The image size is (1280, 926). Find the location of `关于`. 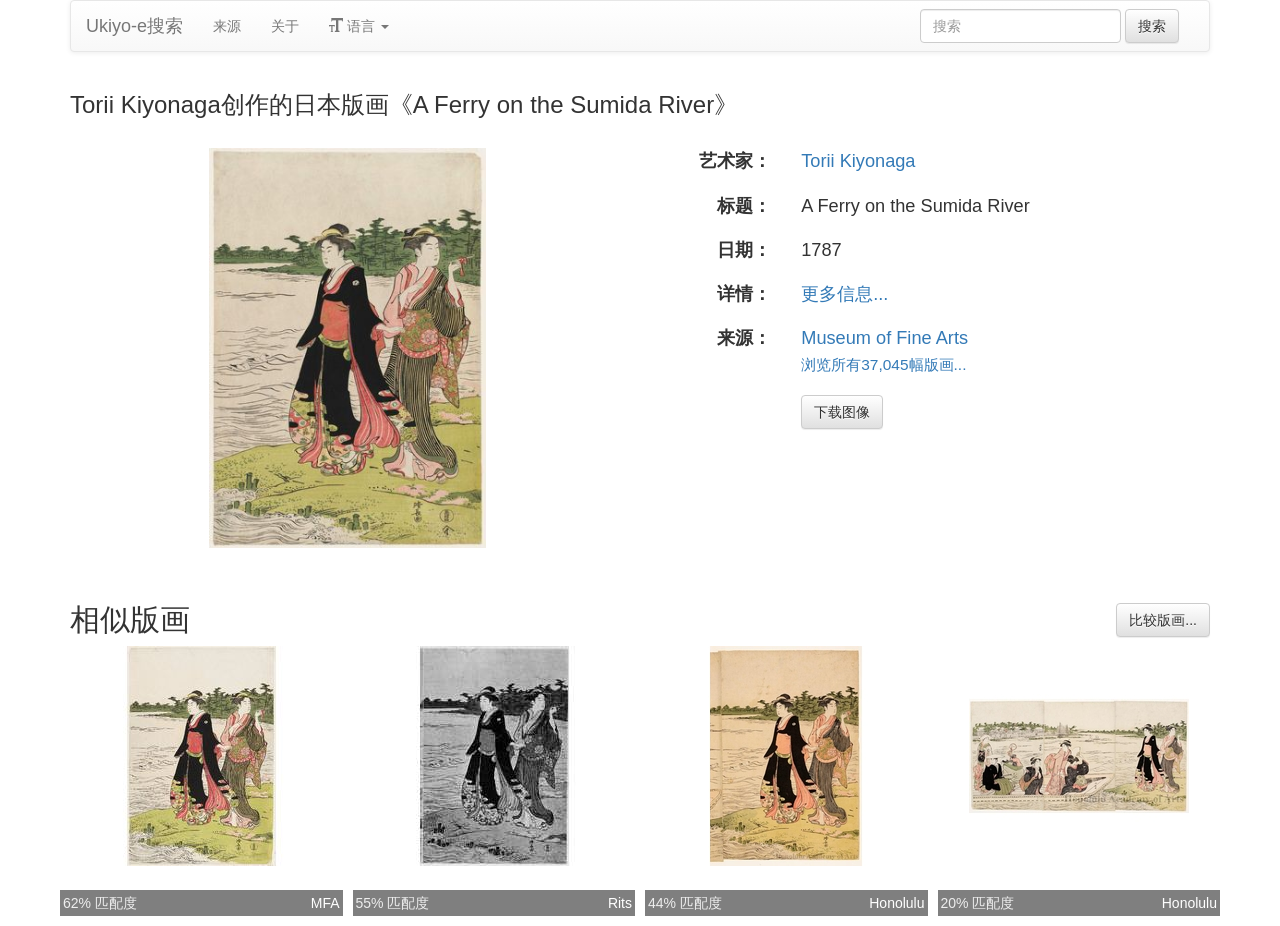

关于 is located at coordinates (285, 26).